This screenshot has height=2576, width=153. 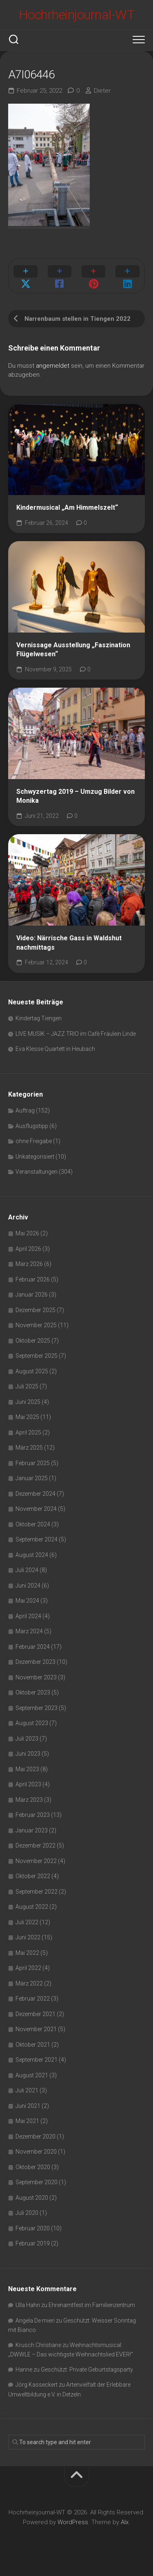 I want to click on LIVE MUSIK – JAZZ TRIO im Cafè Fräulein Linde, so click(x=76, y=1033).